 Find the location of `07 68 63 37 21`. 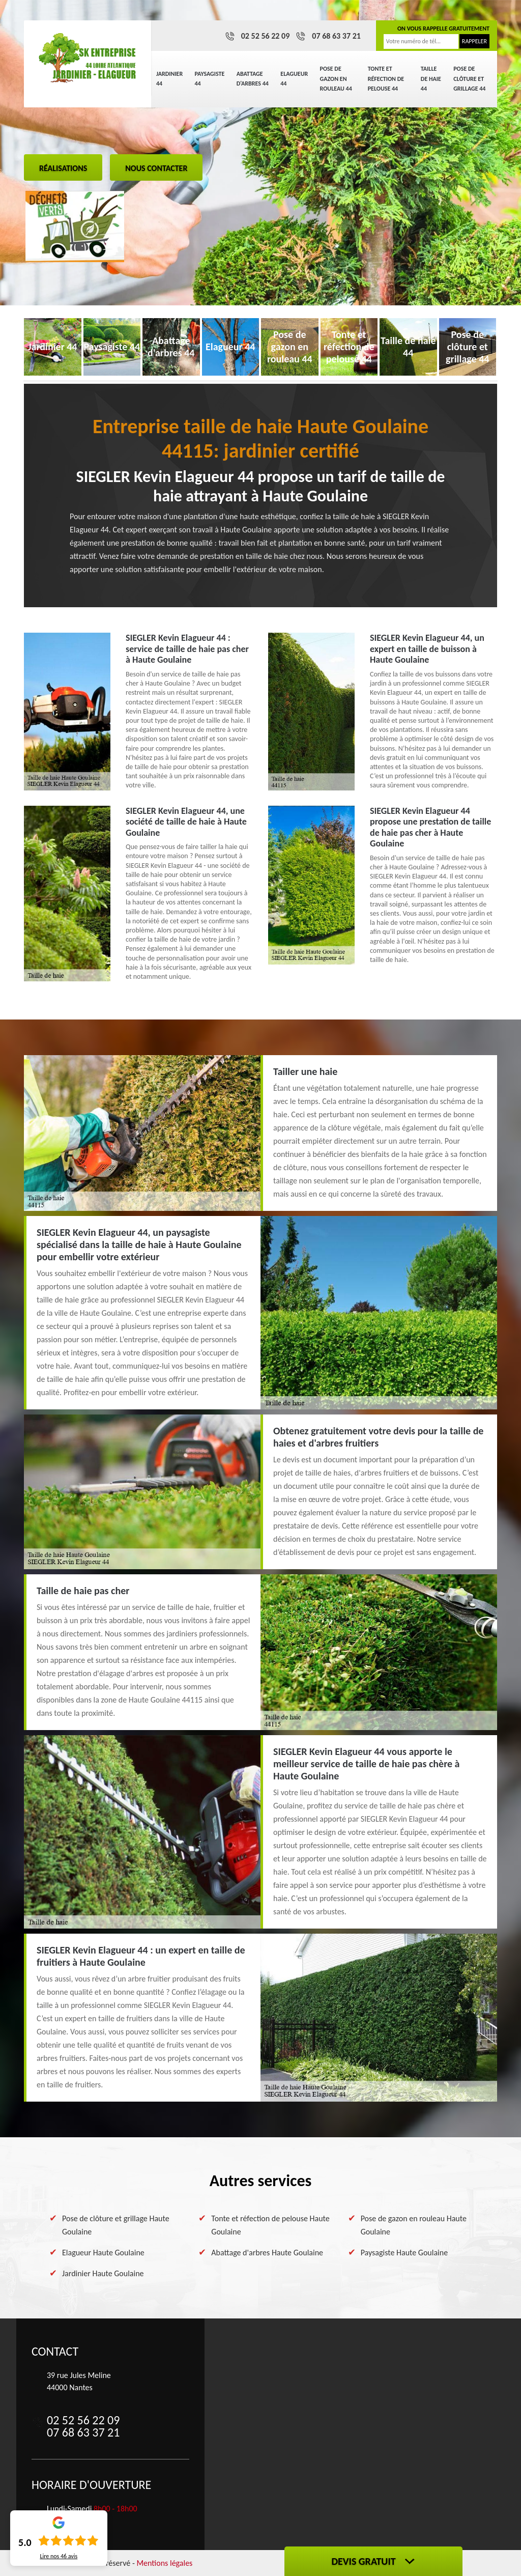

07 68 63 37 21 is located at coordinates (336, 36).